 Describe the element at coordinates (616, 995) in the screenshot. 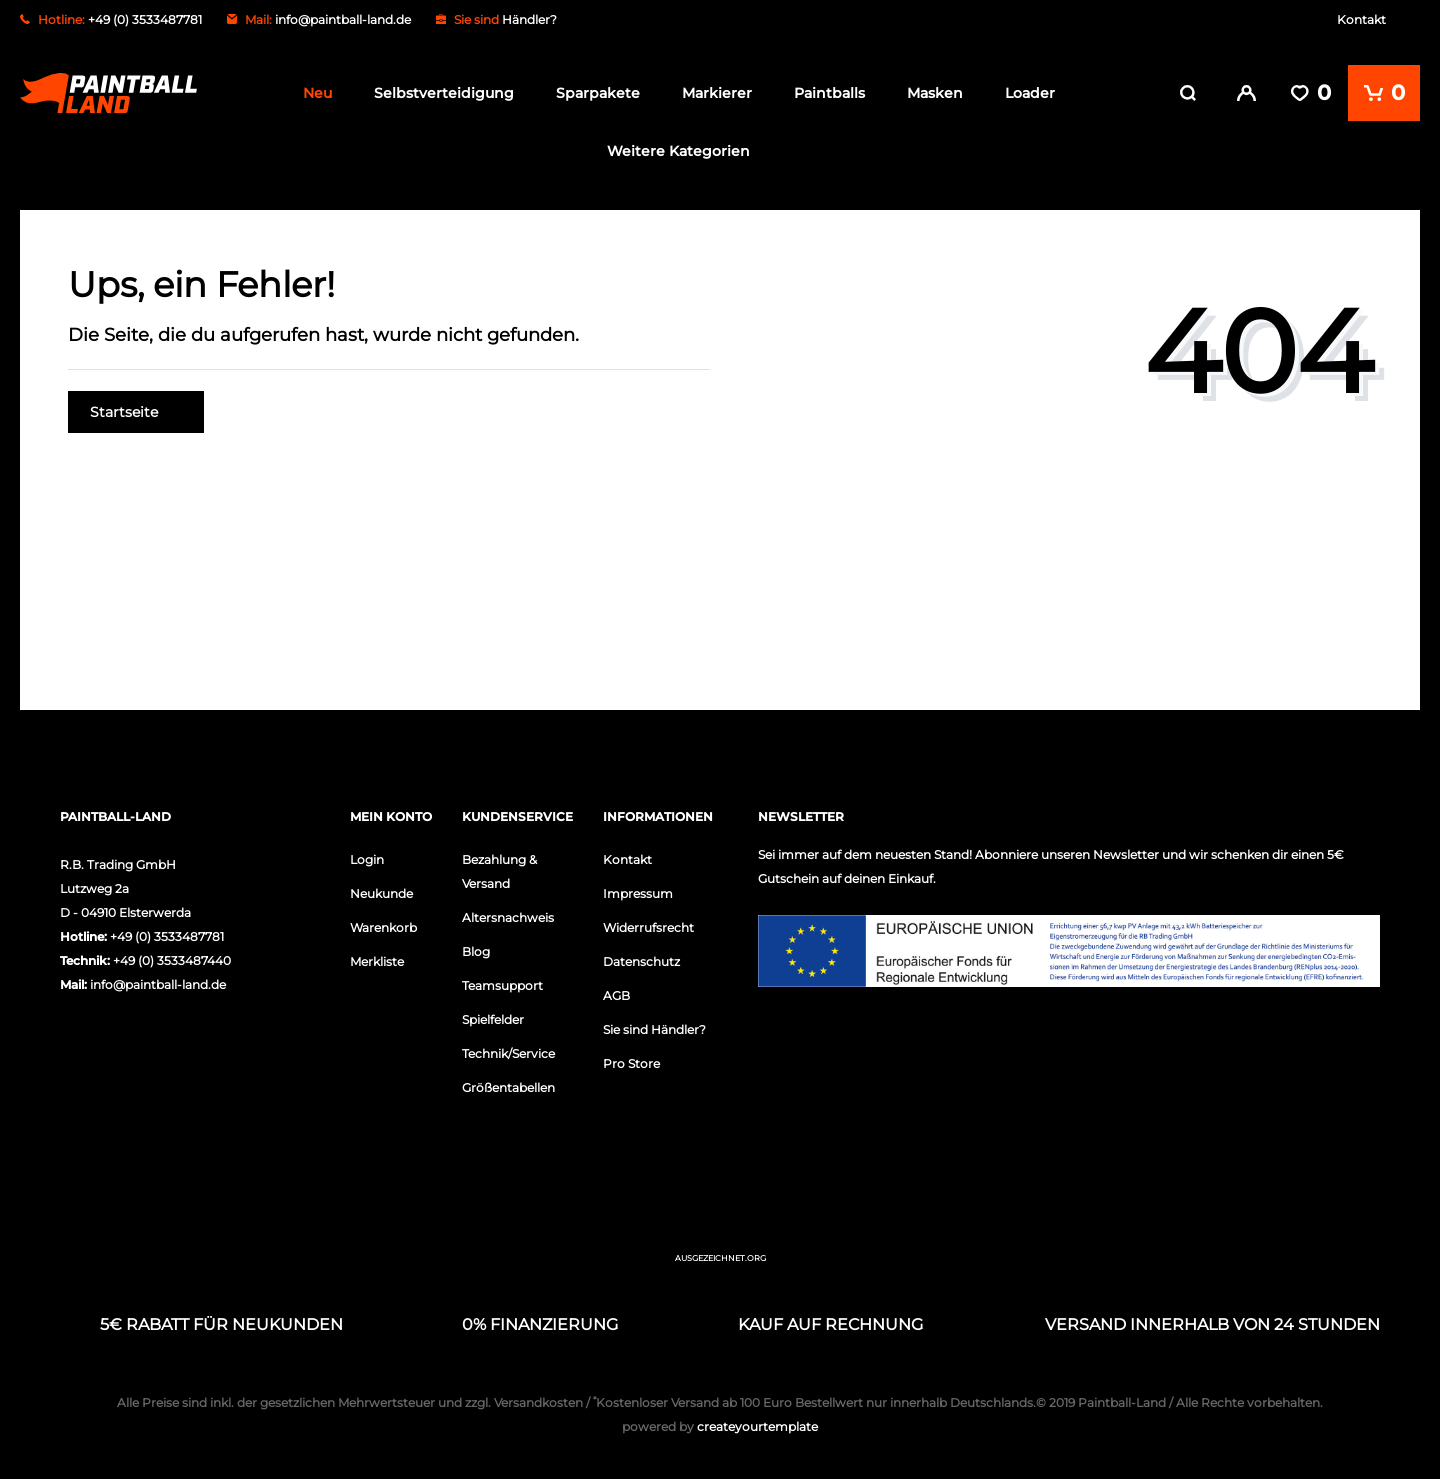

I see `AGB` at that location.